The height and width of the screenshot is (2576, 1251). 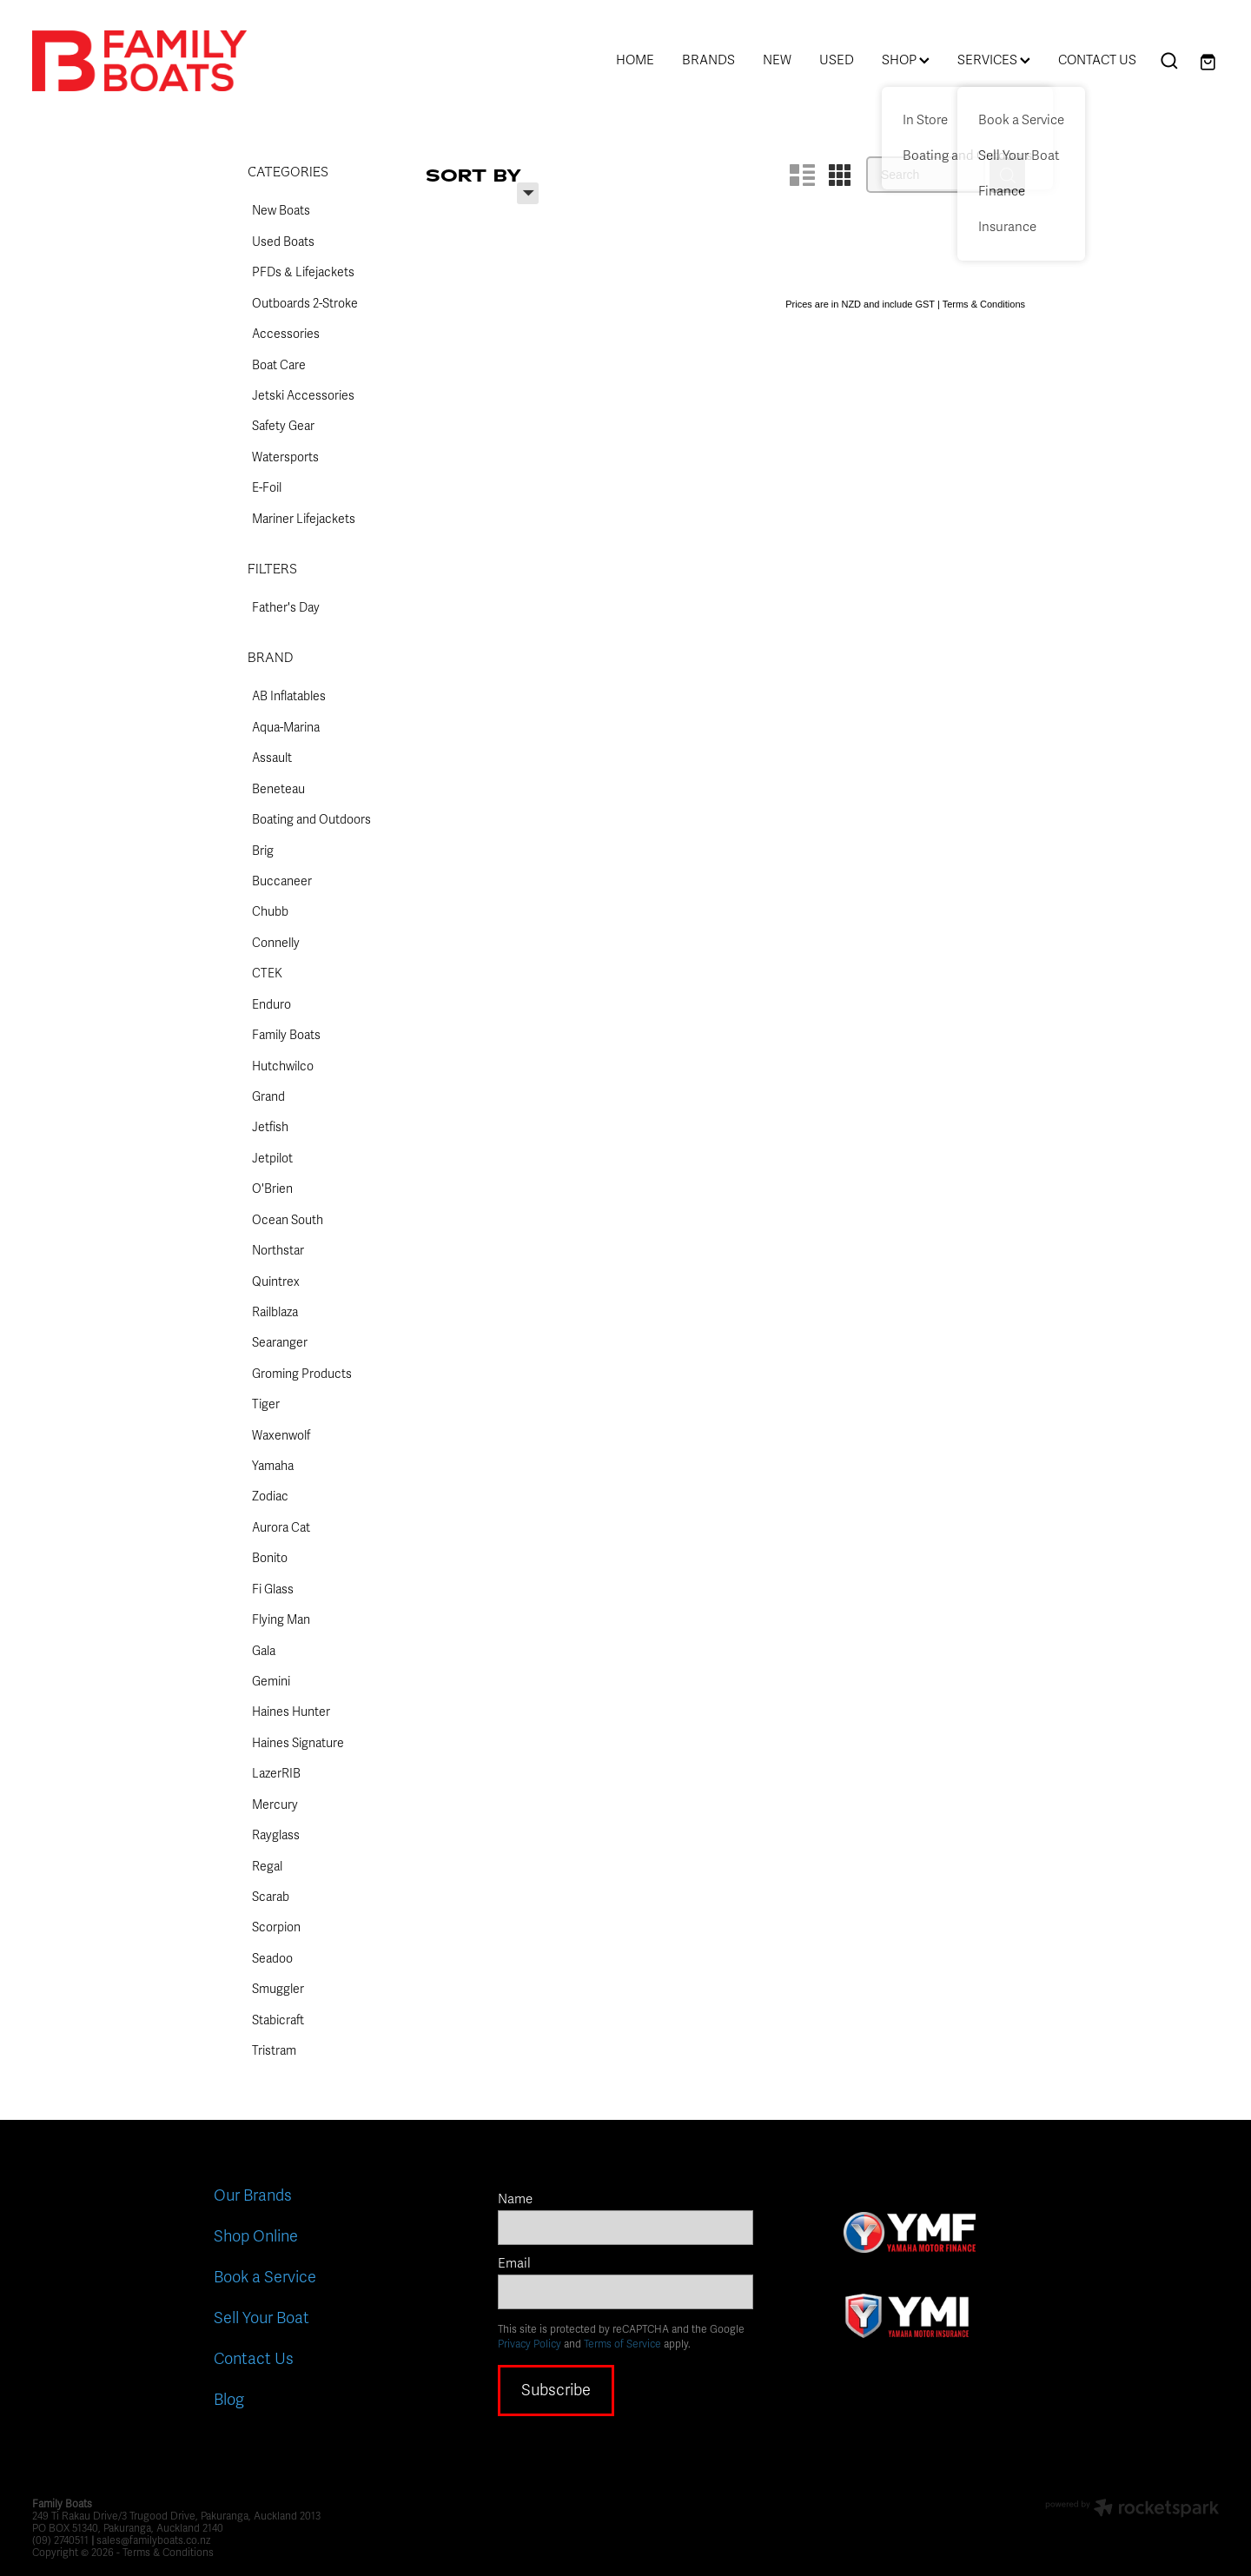 I want to click on Blog, so click(x=229, y=2399).